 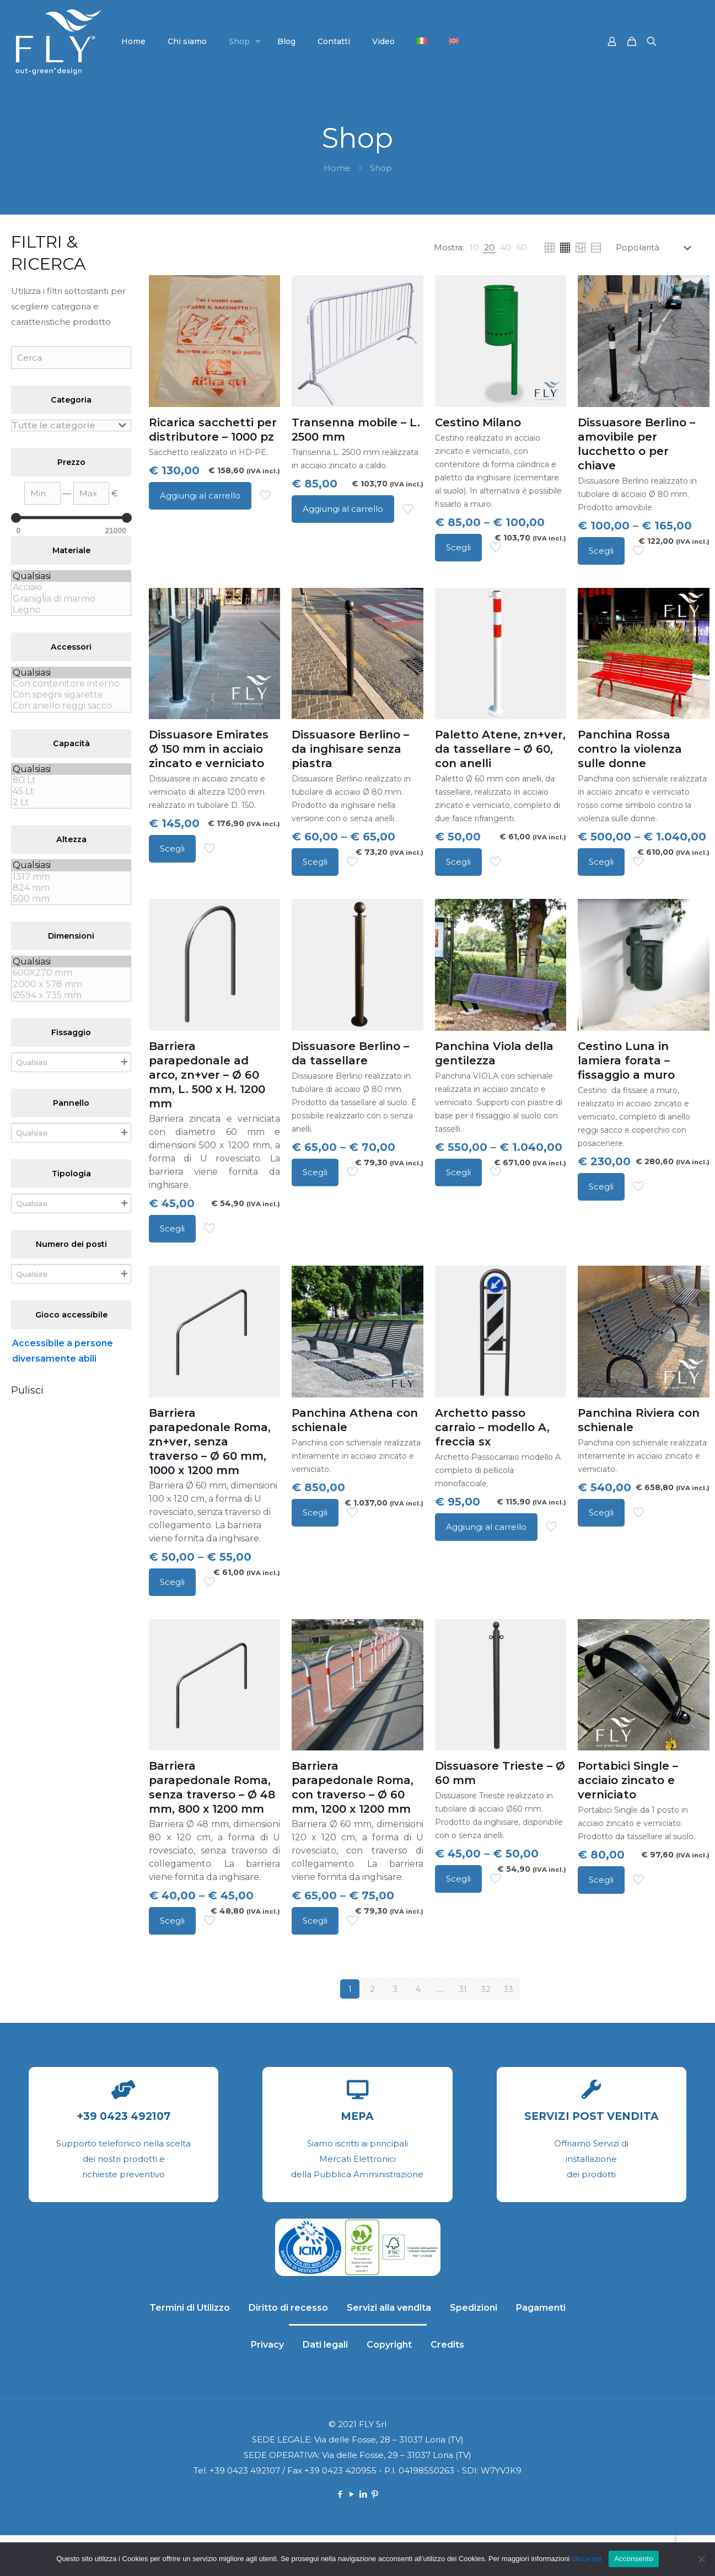 I want to click on Scegli [Seleziona le opzioni per “Barriera parapedonale ad arco, zn+ver - Ø 60 mm, L. 500 x H. 1200 mm”], so click(x=172, y=1228).